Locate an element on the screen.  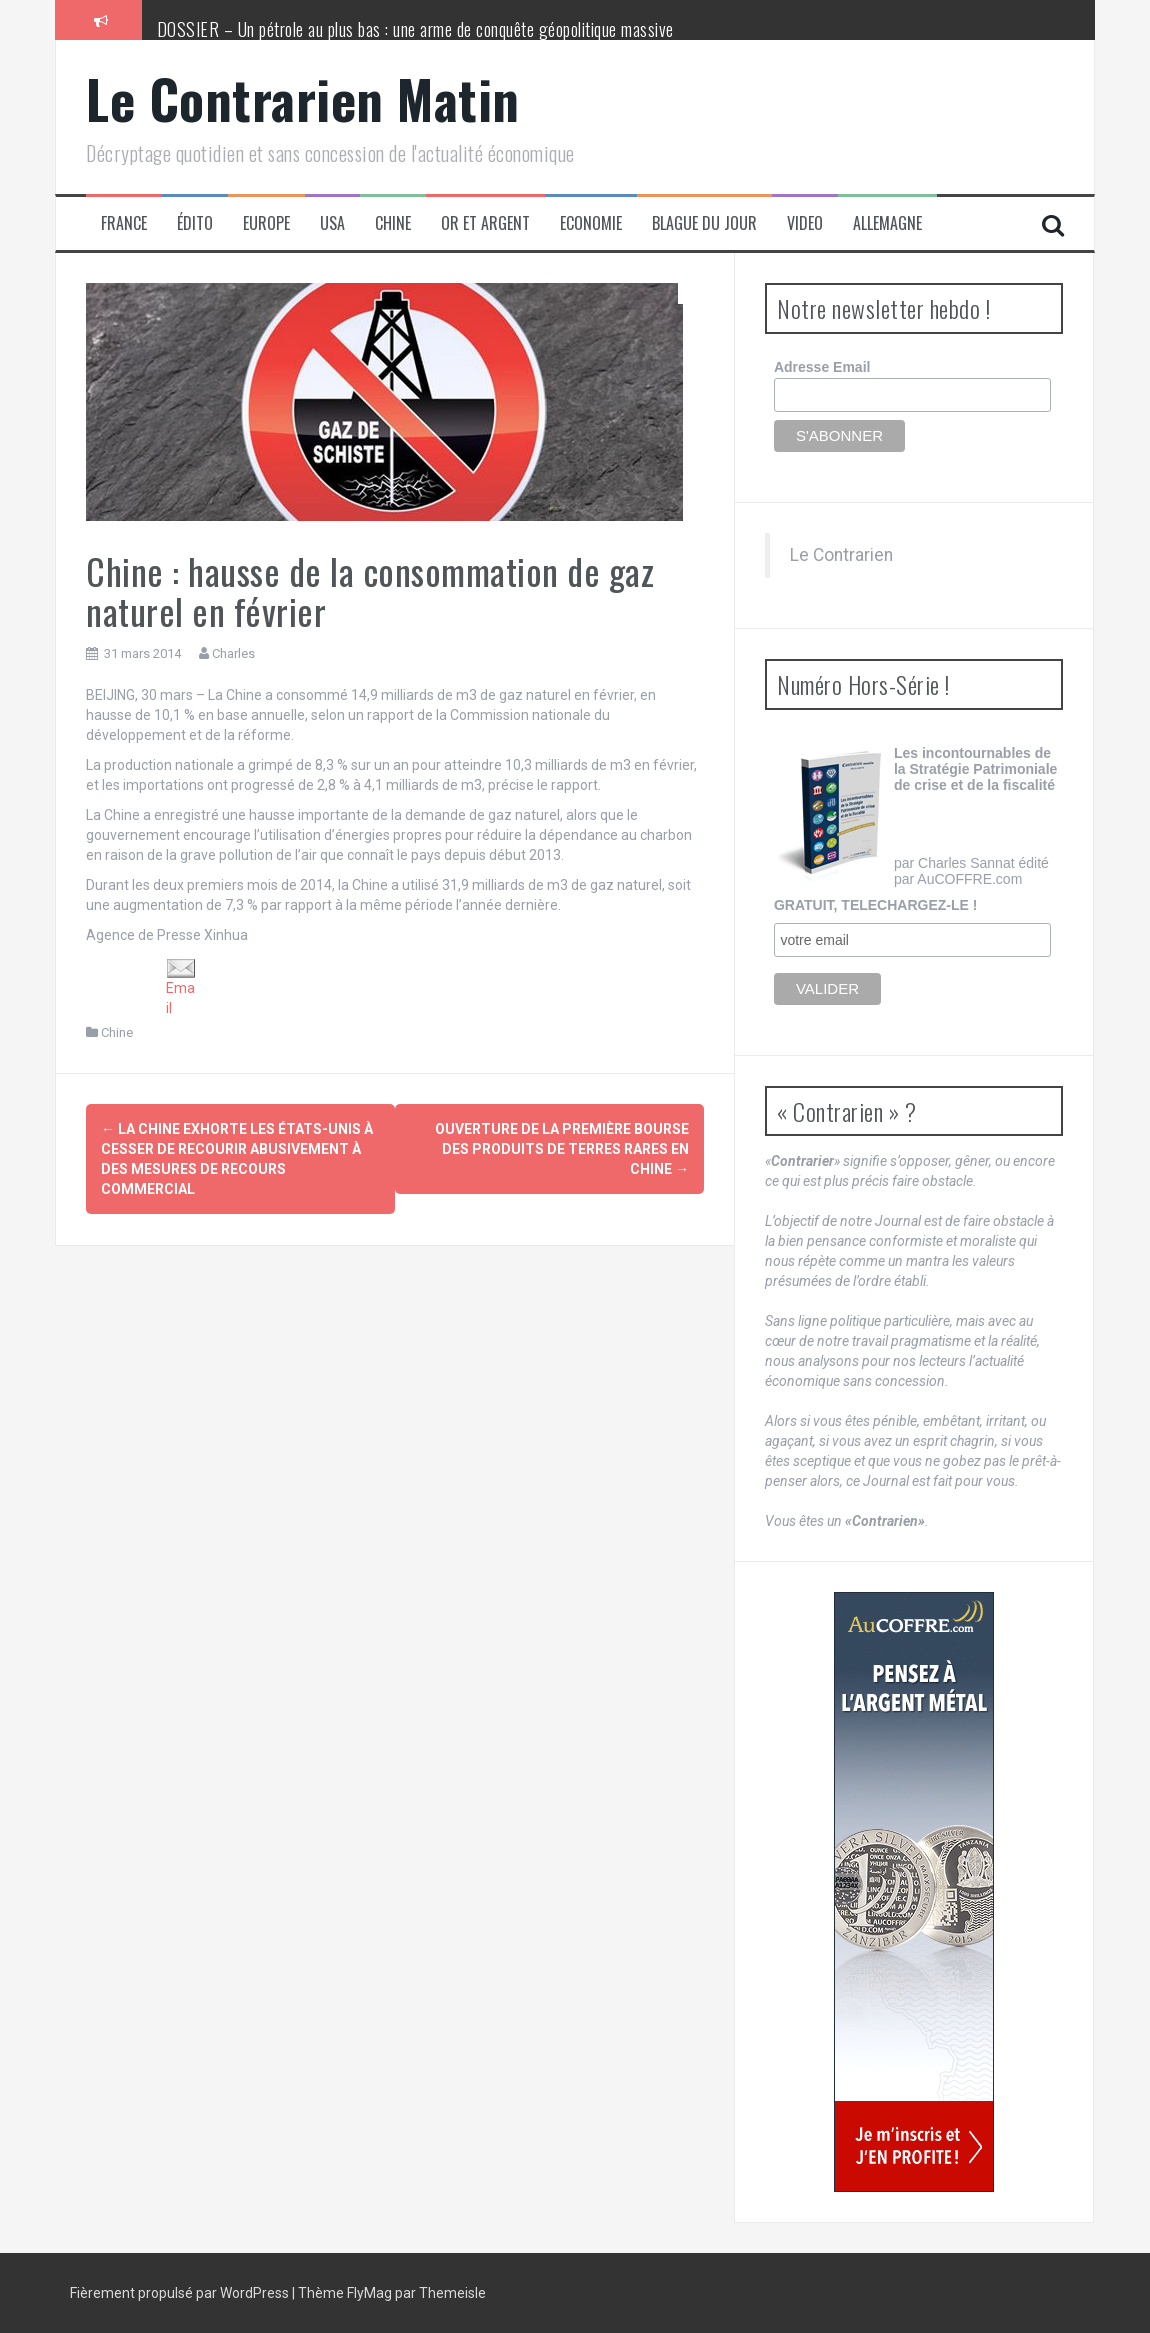
Ouverture de la première bourse des produits de terres rares en Chine is located at coordinates (562, 1149).